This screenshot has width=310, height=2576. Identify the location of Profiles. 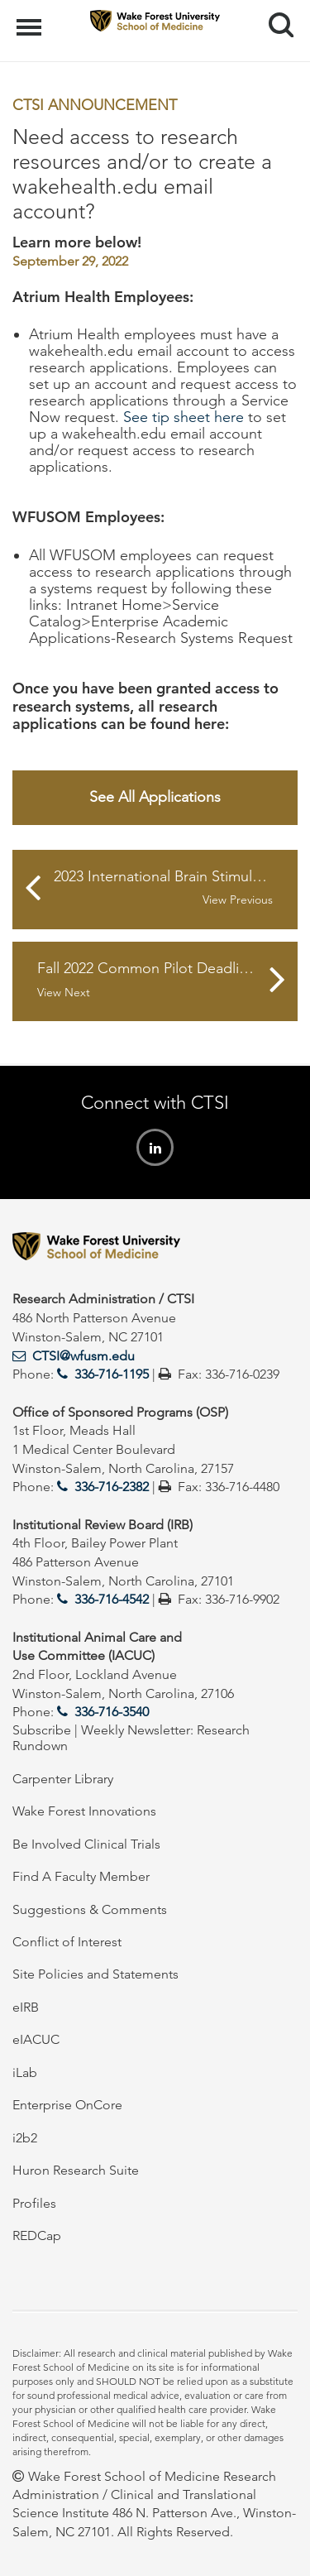
(34, 2203).